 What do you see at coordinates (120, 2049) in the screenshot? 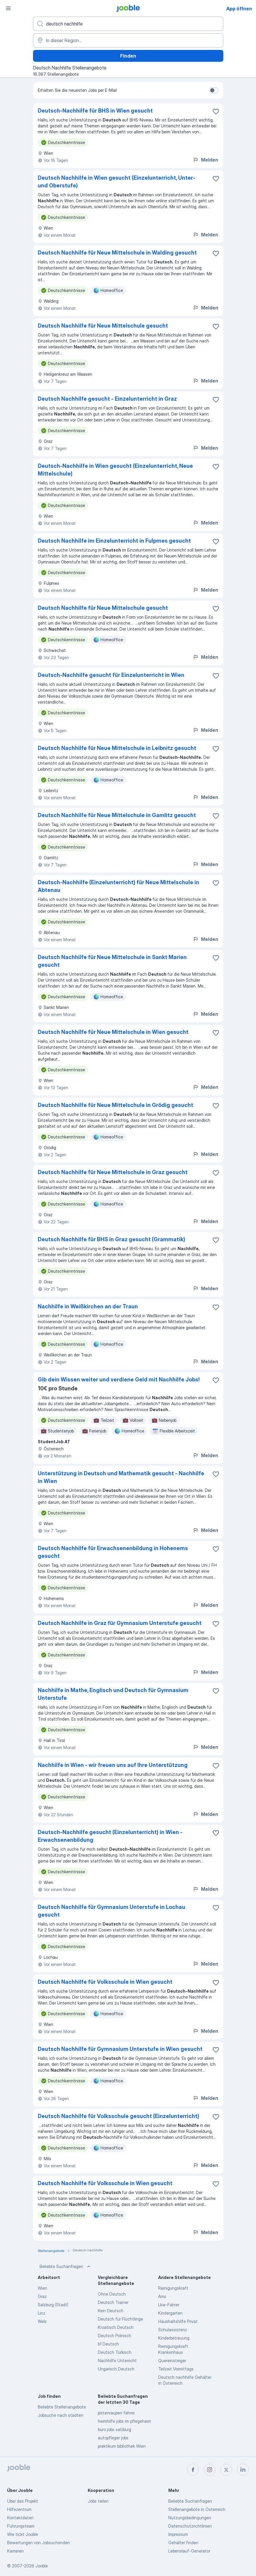
I see `Deutsch Nachhilfe für Gymnasium Unterstufe in Wien gesucht` at bounding box center [120, 2049].